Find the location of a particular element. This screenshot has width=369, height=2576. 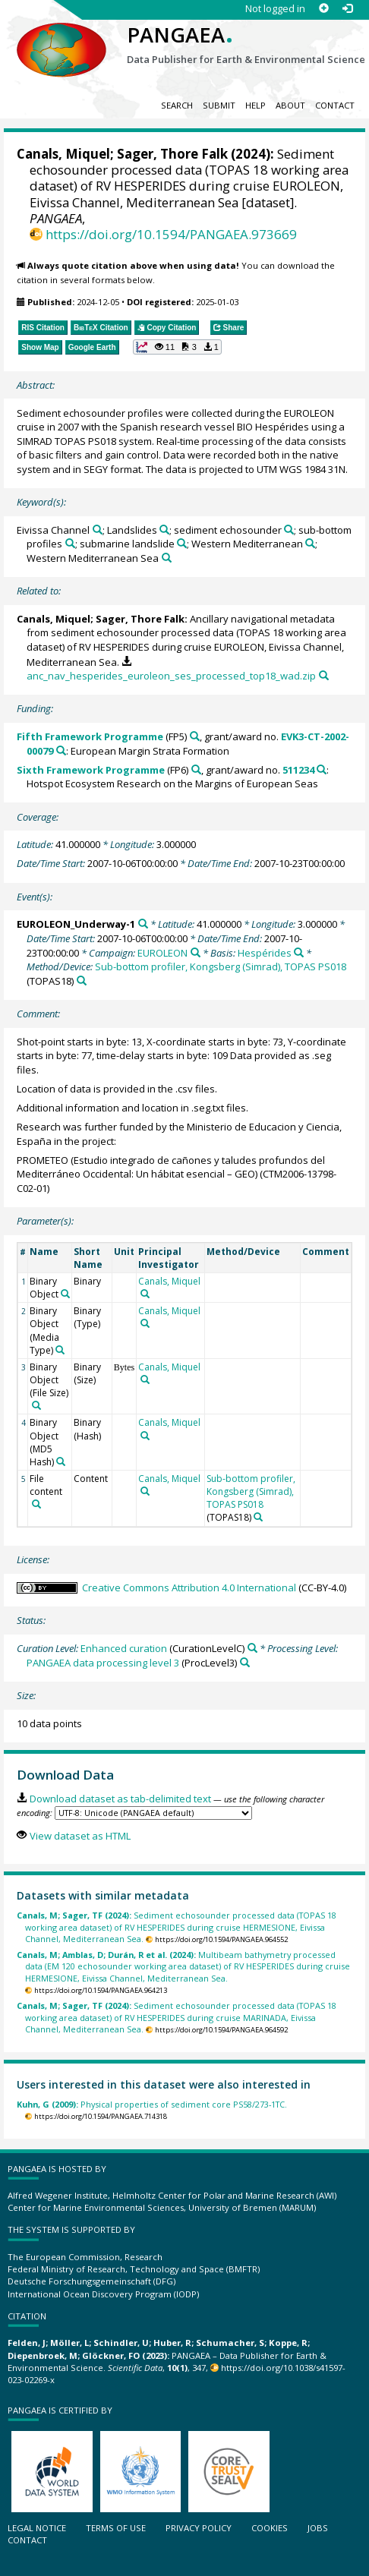

About is located at coordinates (290, 105).